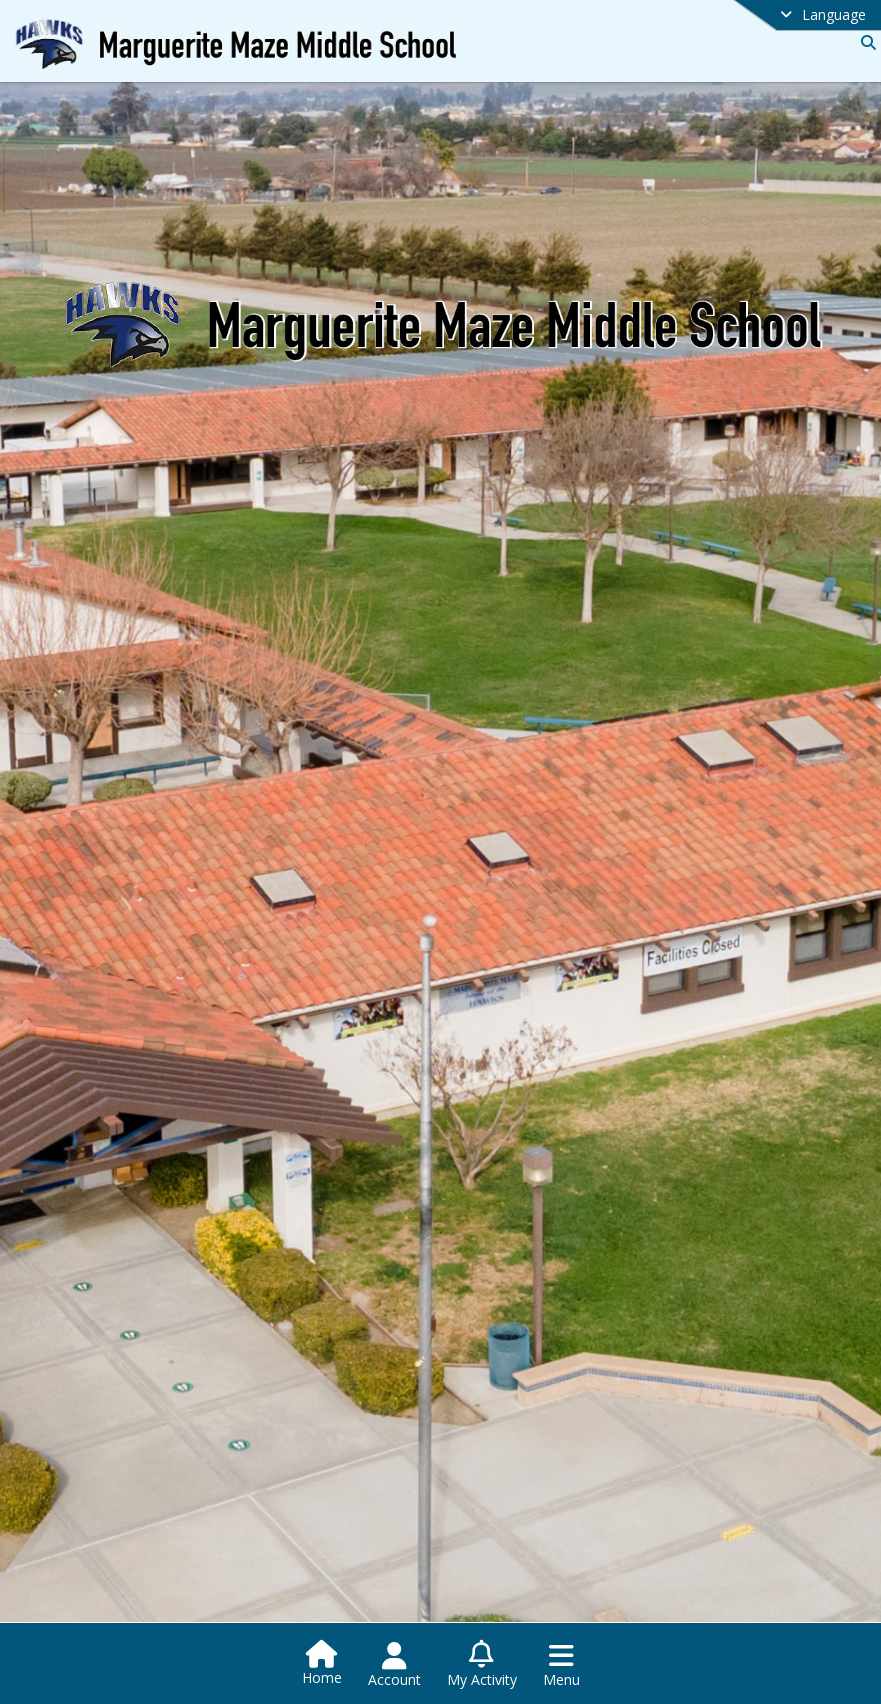  What do you see at coordinates (864, 42) in the screenshot?
I see `[Link to Search Page]` at bounding box center [864, 42].